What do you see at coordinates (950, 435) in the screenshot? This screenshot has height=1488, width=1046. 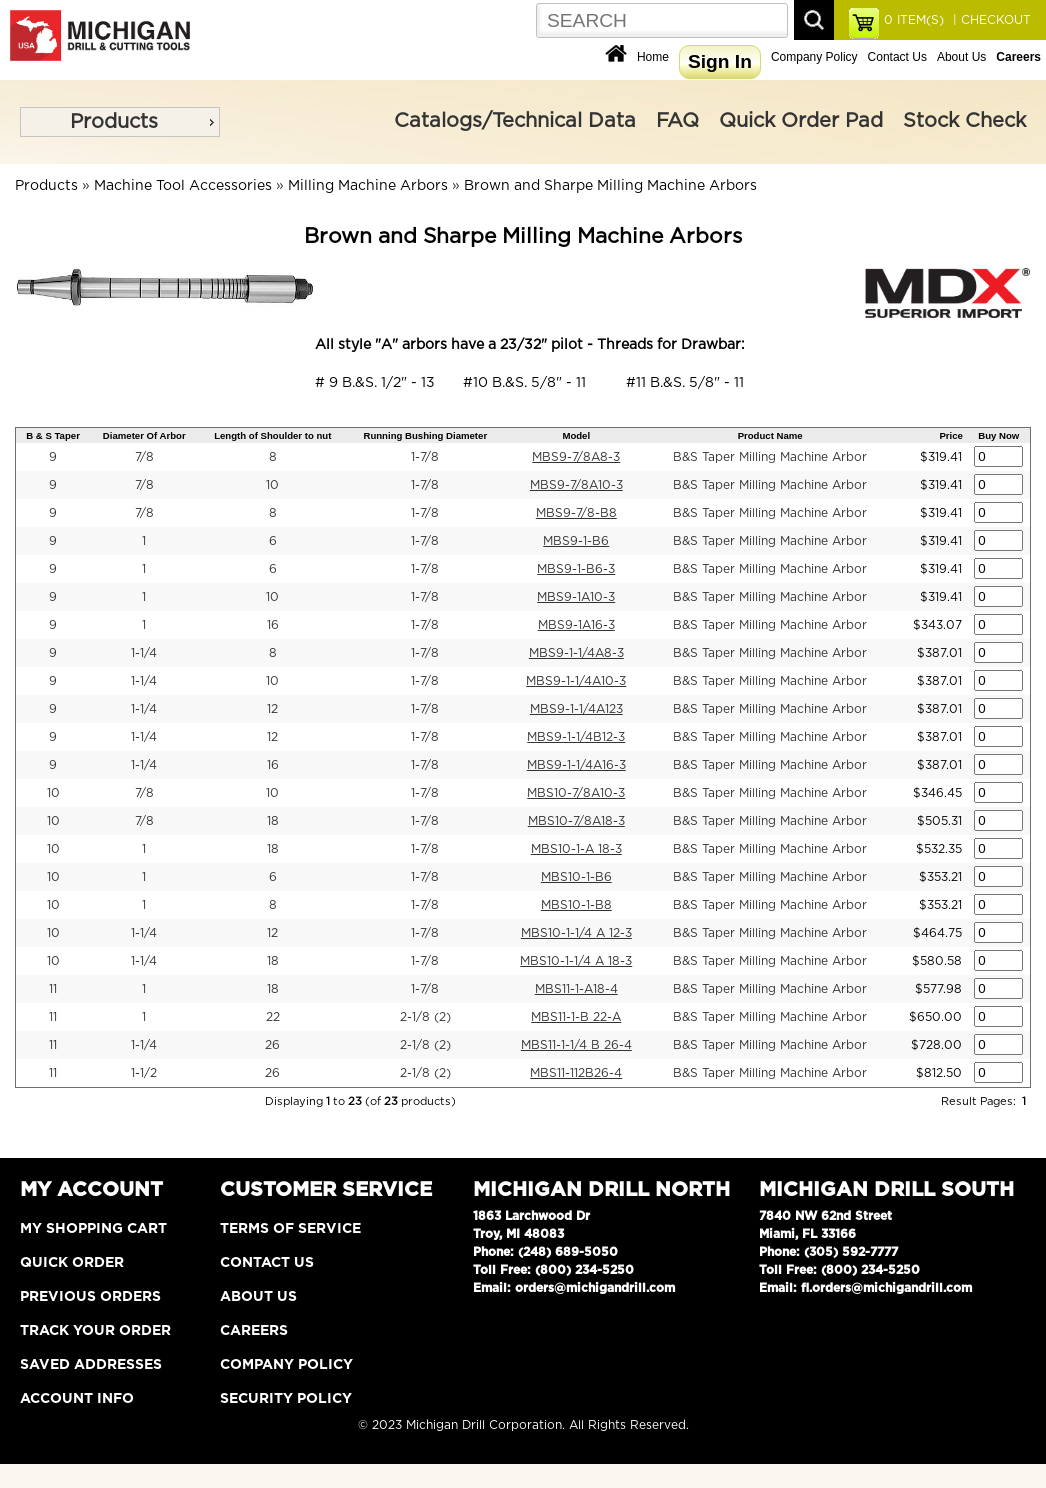 I see `Price` at bounding box center [950, 435].